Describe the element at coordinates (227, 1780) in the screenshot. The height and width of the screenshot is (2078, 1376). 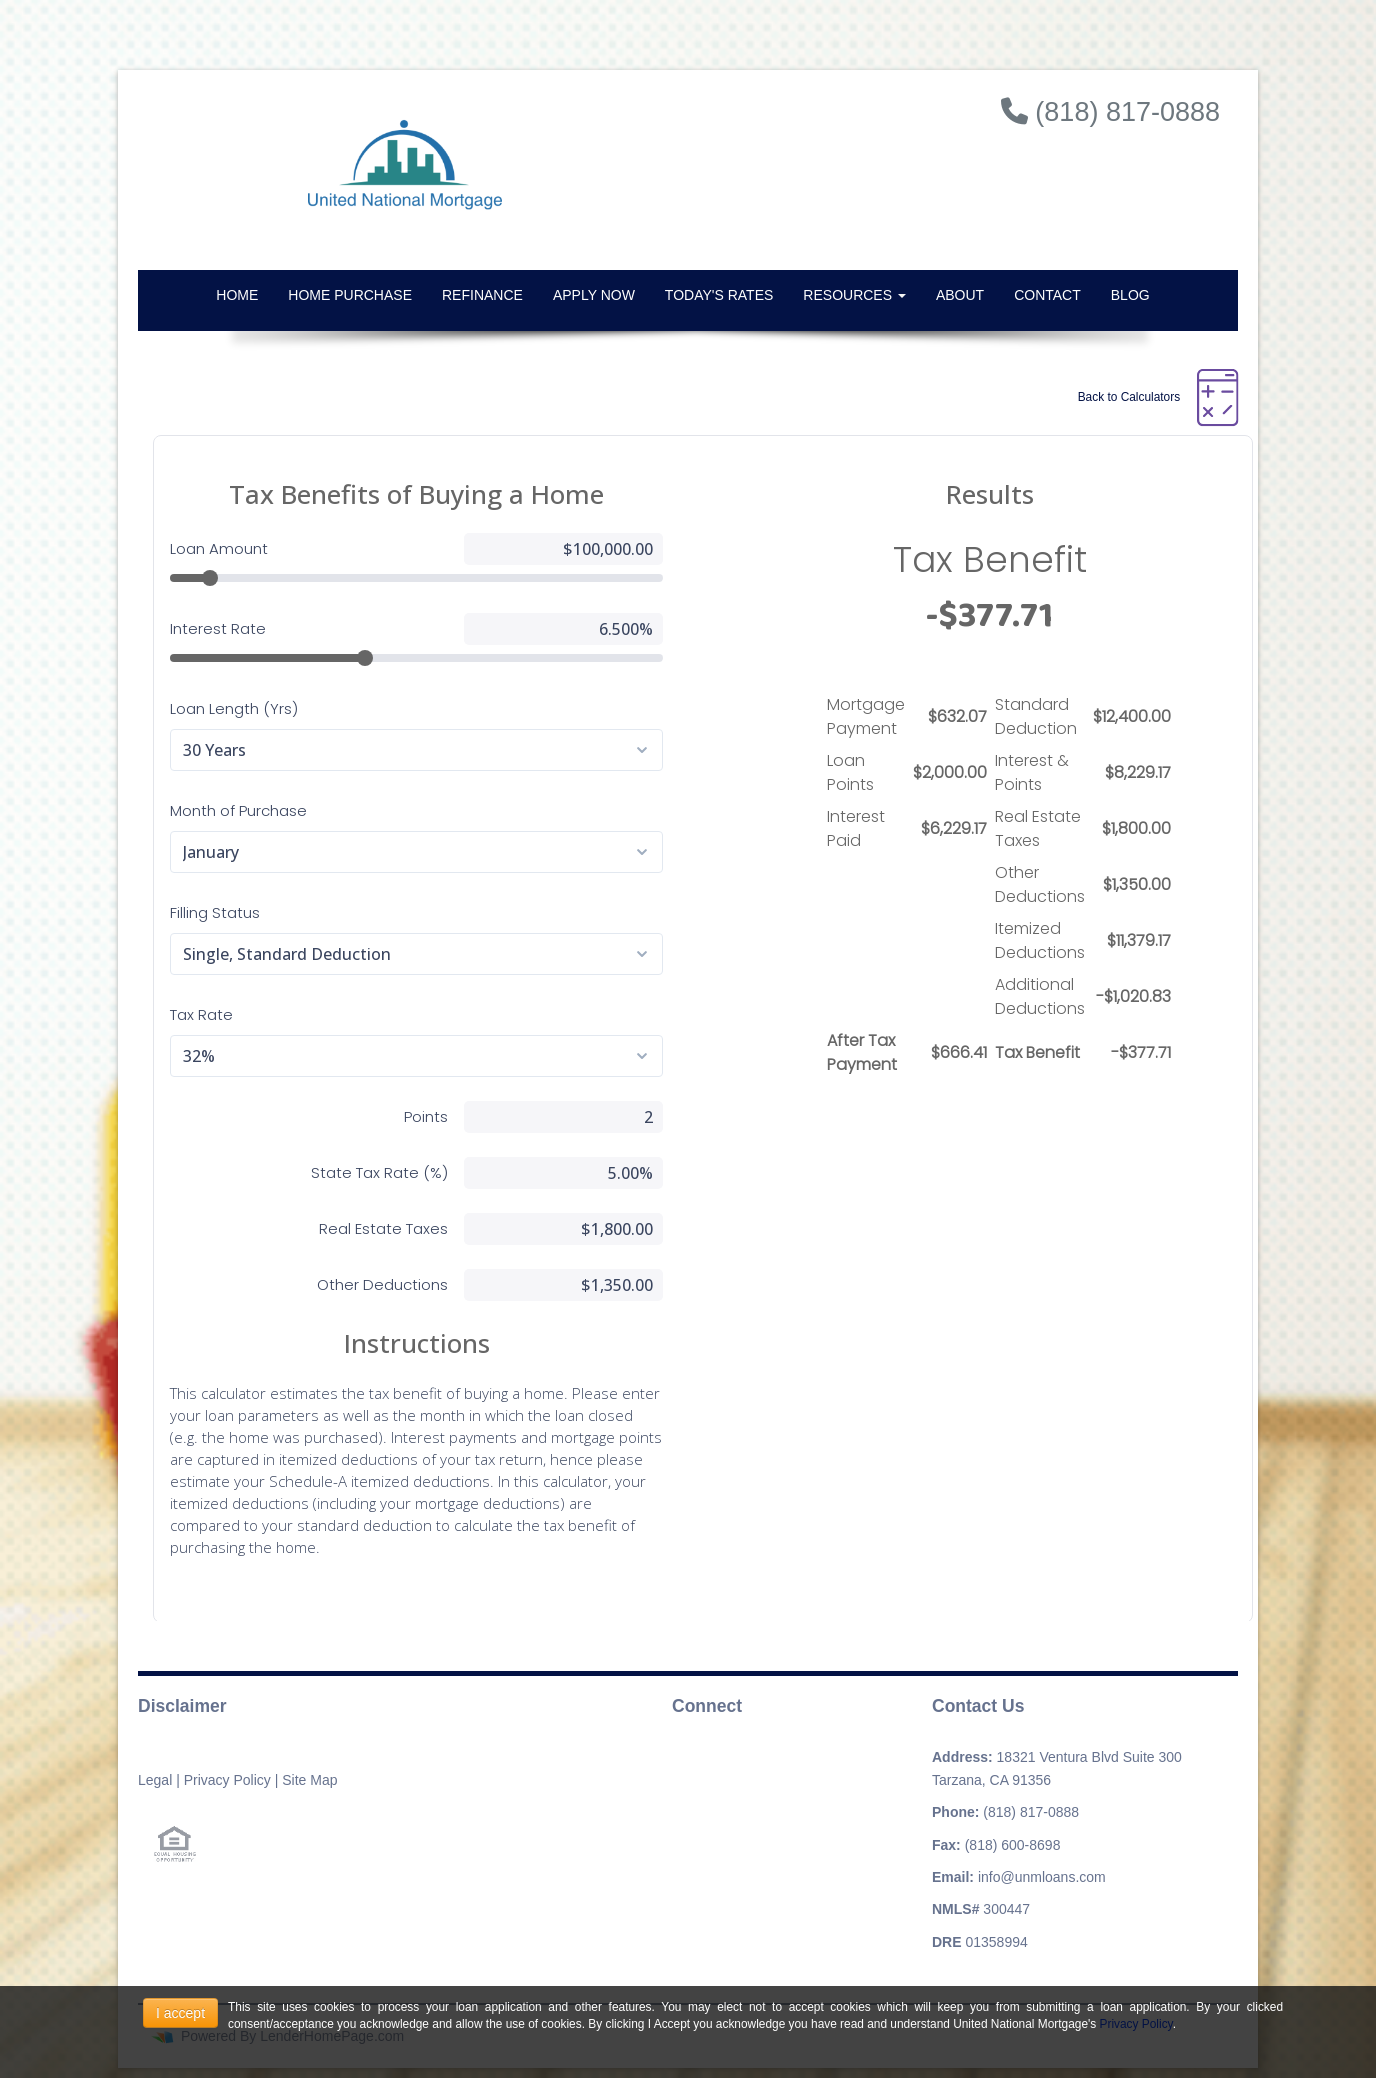
I see `Privacy Policy` at that location.